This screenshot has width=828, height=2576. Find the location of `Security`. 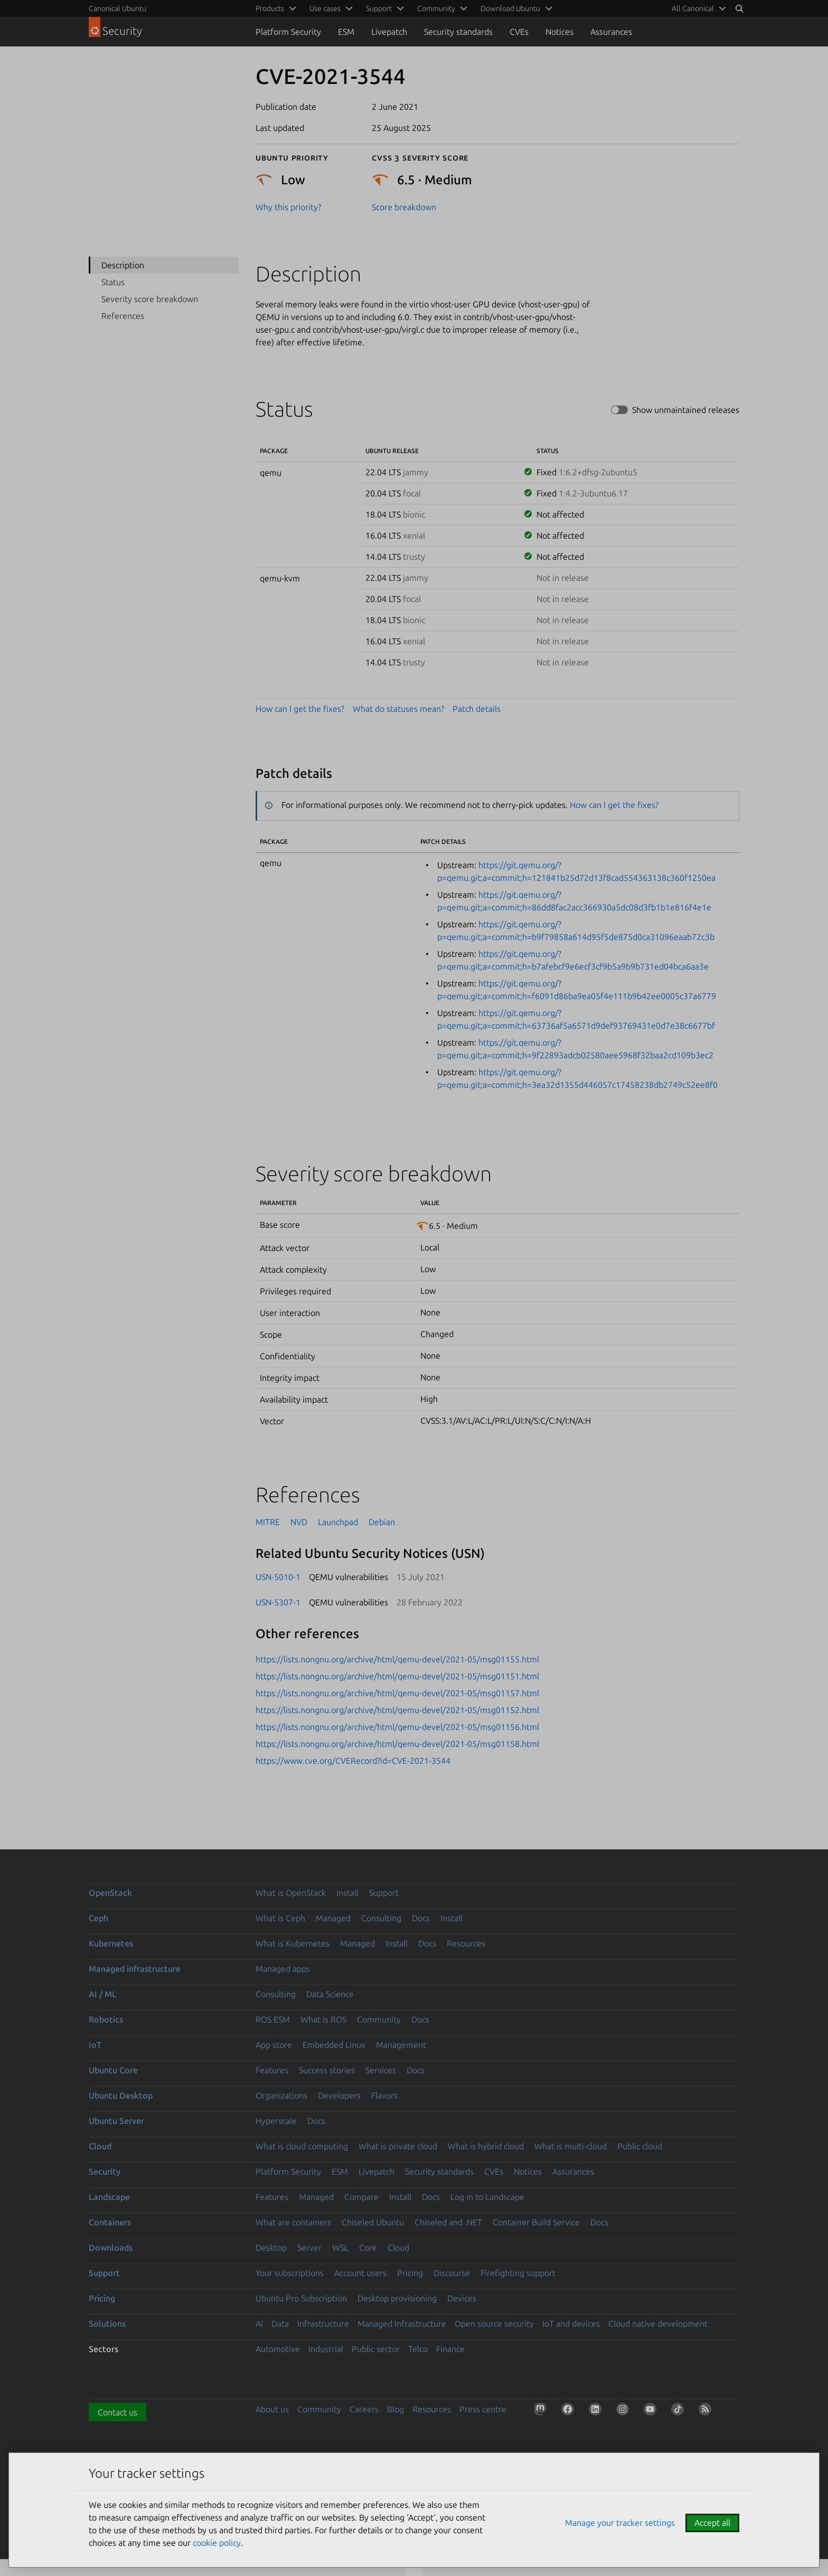

Security is located at coordinates (104, 2171).